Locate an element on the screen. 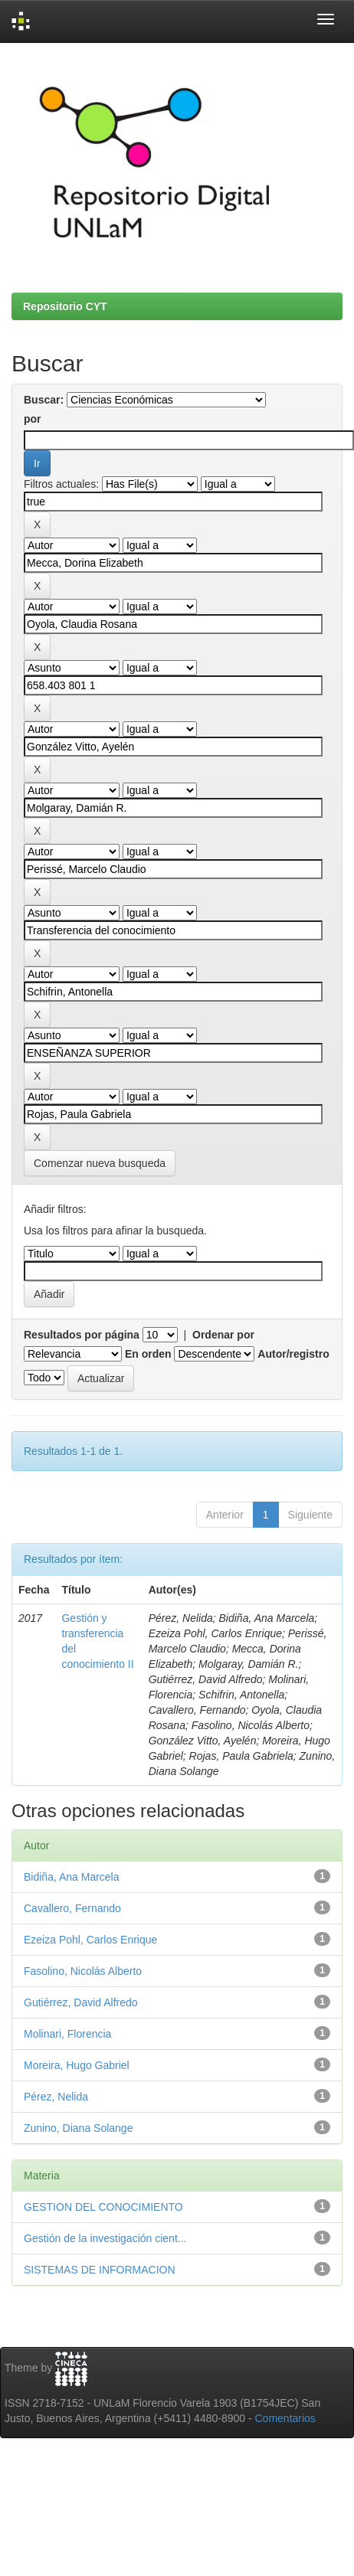 This screenshot has height=2576, width=354. Molinari, Florencia is located at coordinates (67, 2034).